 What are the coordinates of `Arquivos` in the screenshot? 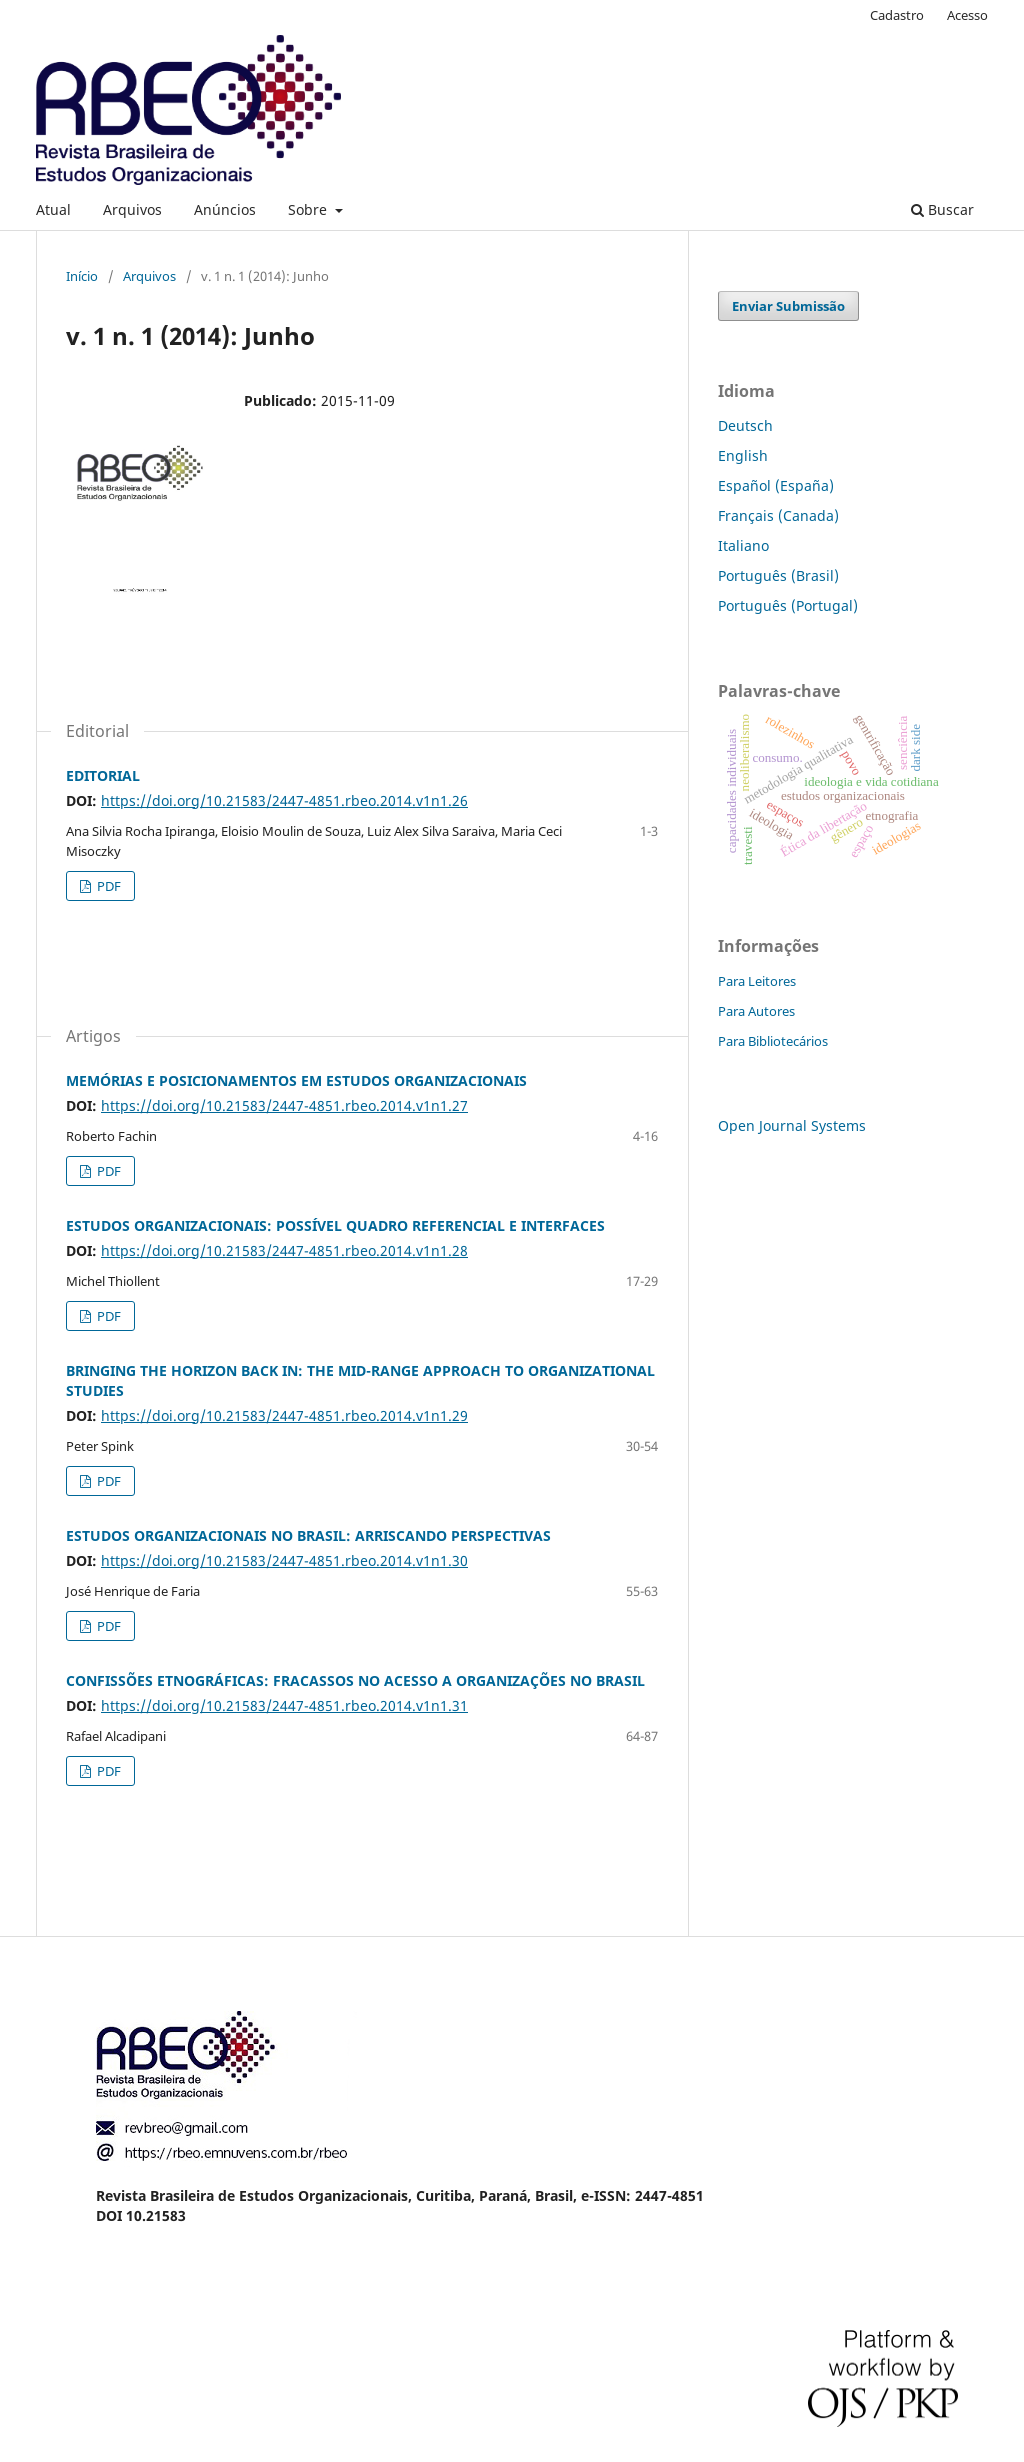 It's located at (132, 209).